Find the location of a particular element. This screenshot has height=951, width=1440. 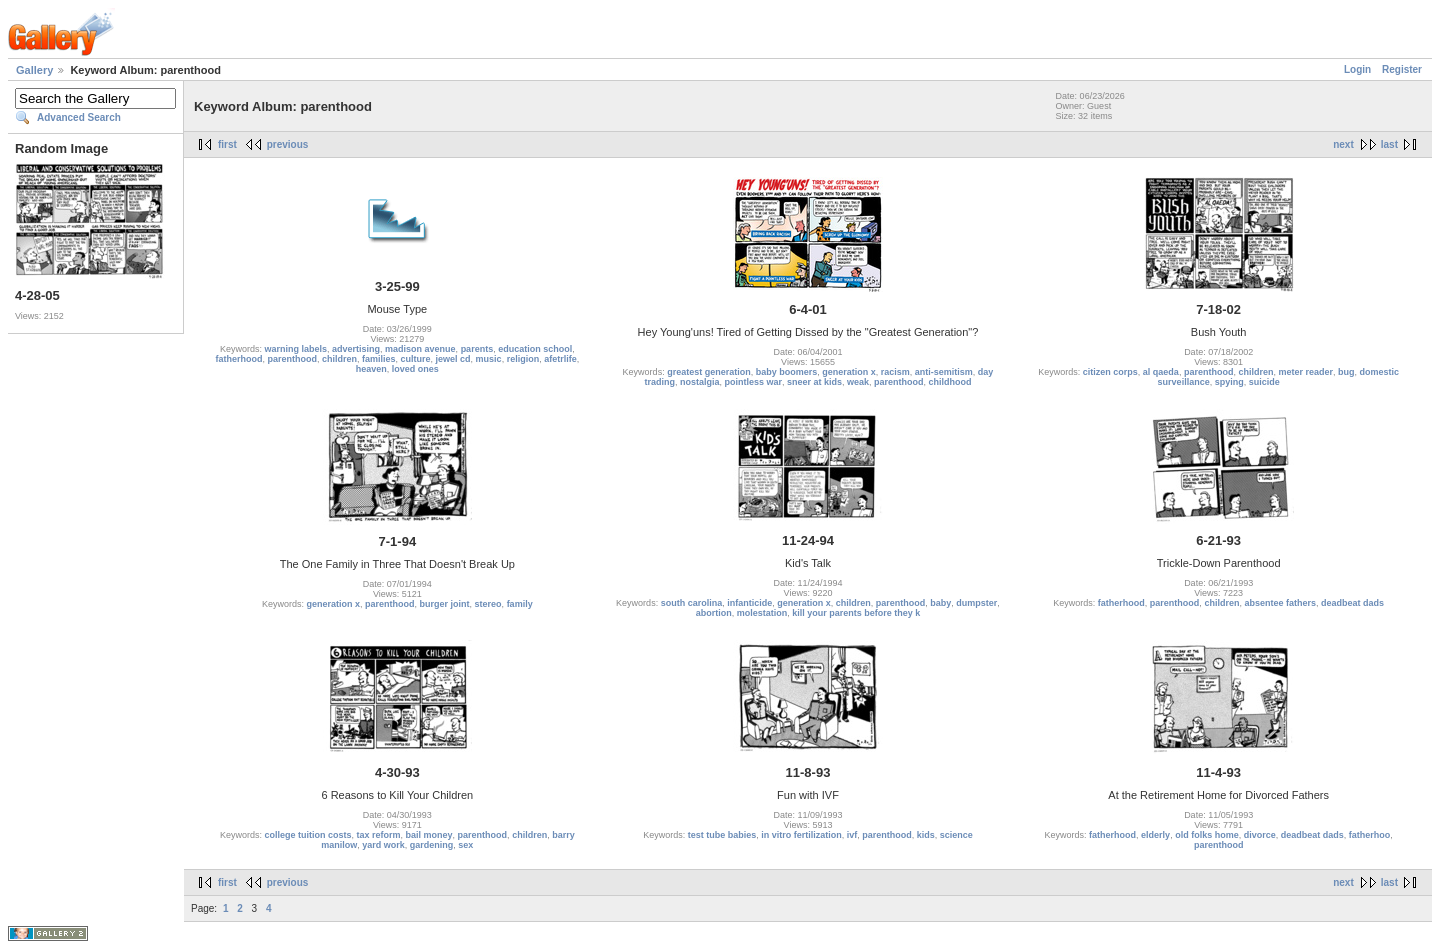

spying is located at coordinates (1229, 382).